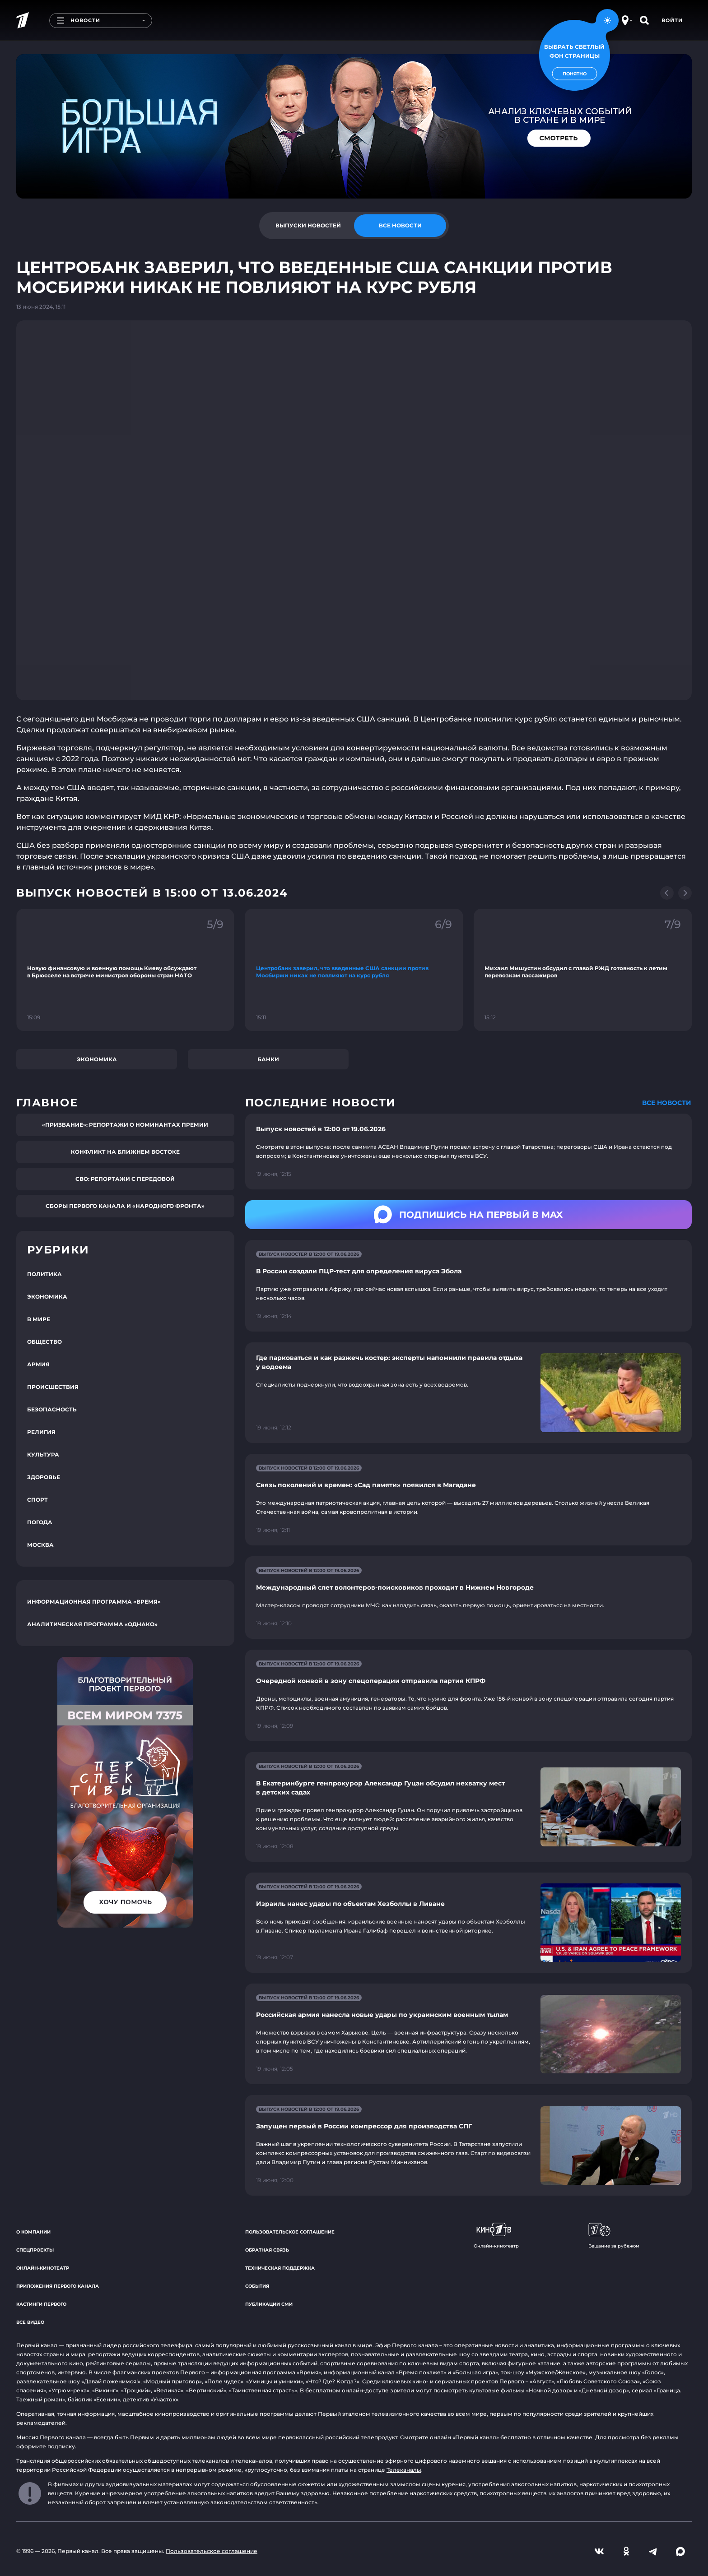 The height and width of the screenshot is (2576, 708). What do you see at coordinates (37, 1499) in the screenshot?
I see `Спорт` at bounding box center [37, 1499].